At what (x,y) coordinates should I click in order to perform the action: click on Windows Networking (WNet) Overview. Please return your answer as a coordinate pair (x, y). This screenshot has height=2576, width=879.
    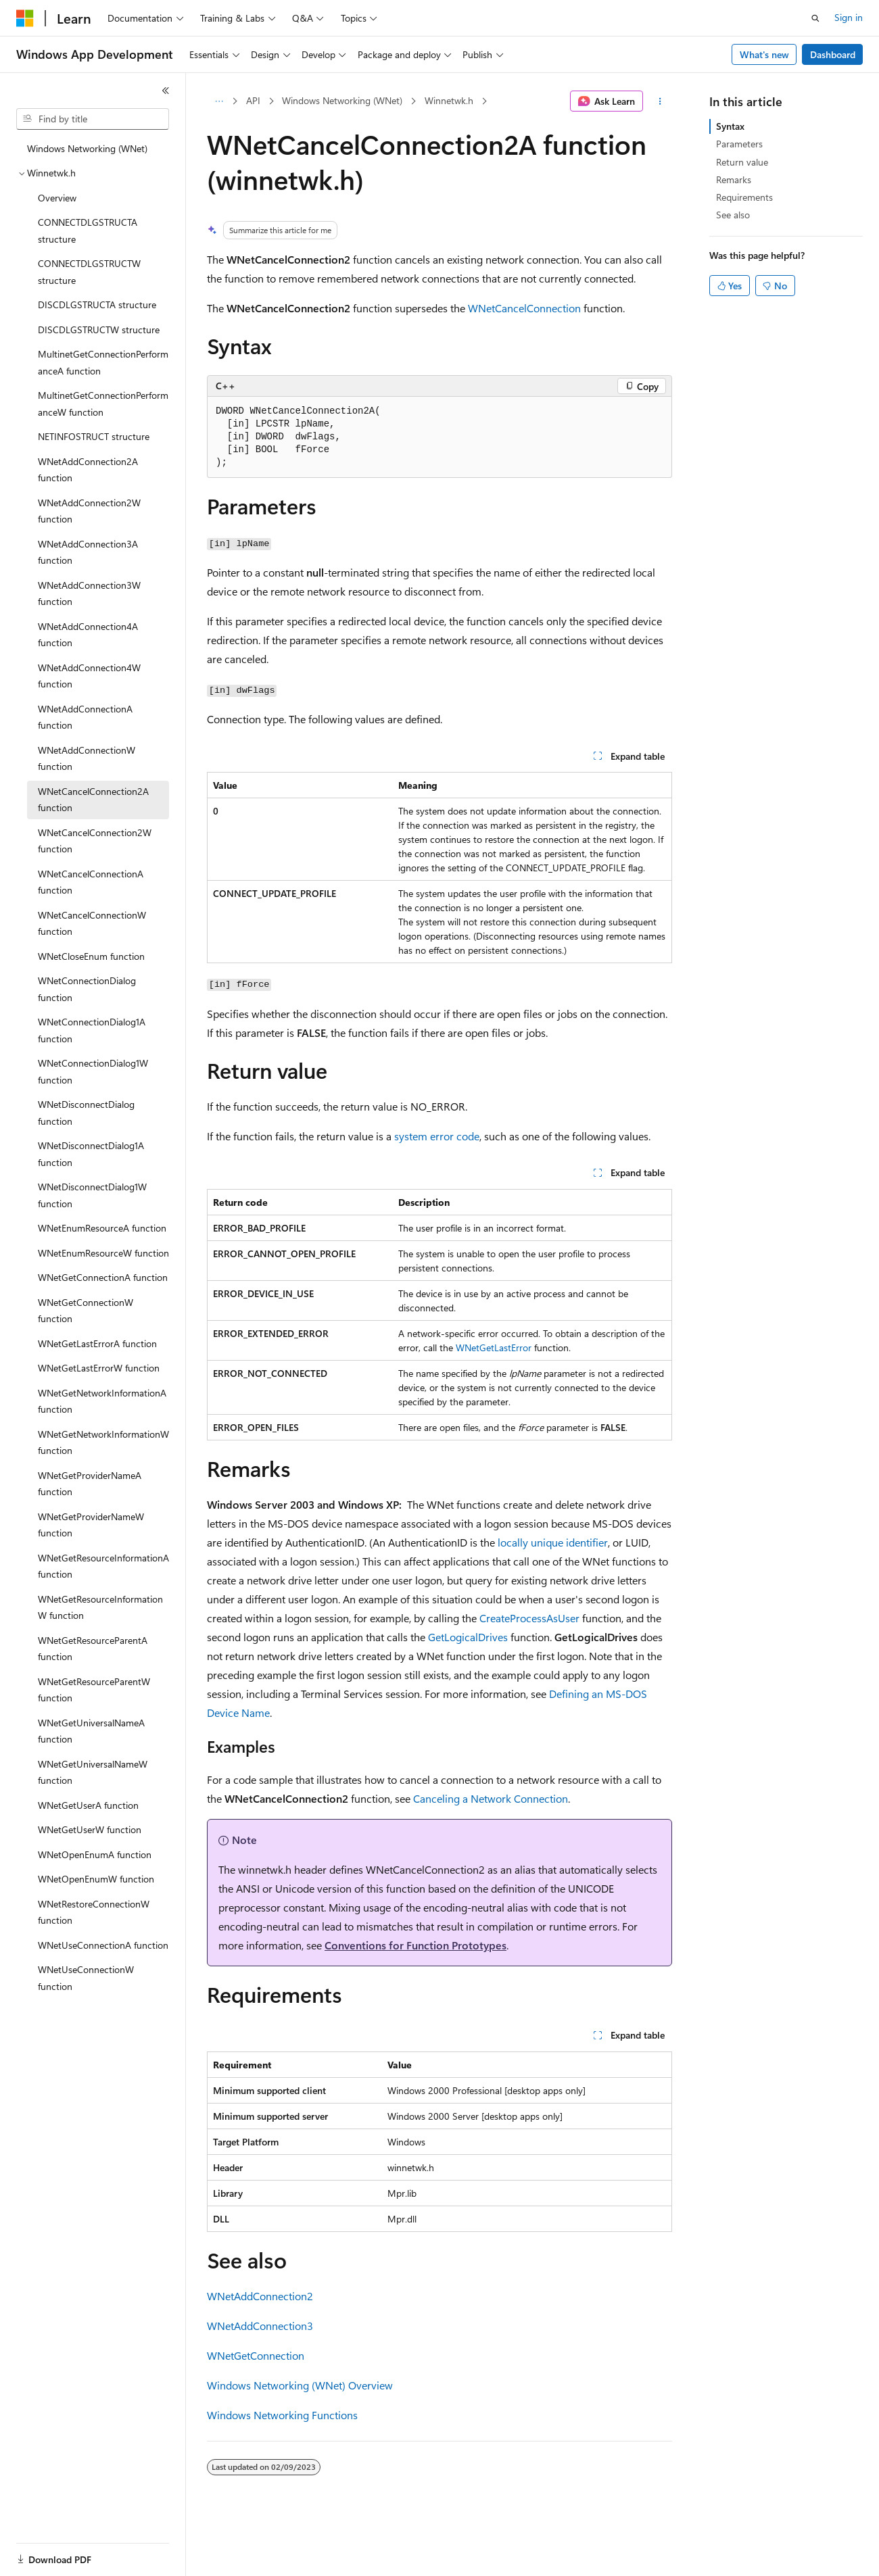
    Looking at the image, I should click on (300, 2385).